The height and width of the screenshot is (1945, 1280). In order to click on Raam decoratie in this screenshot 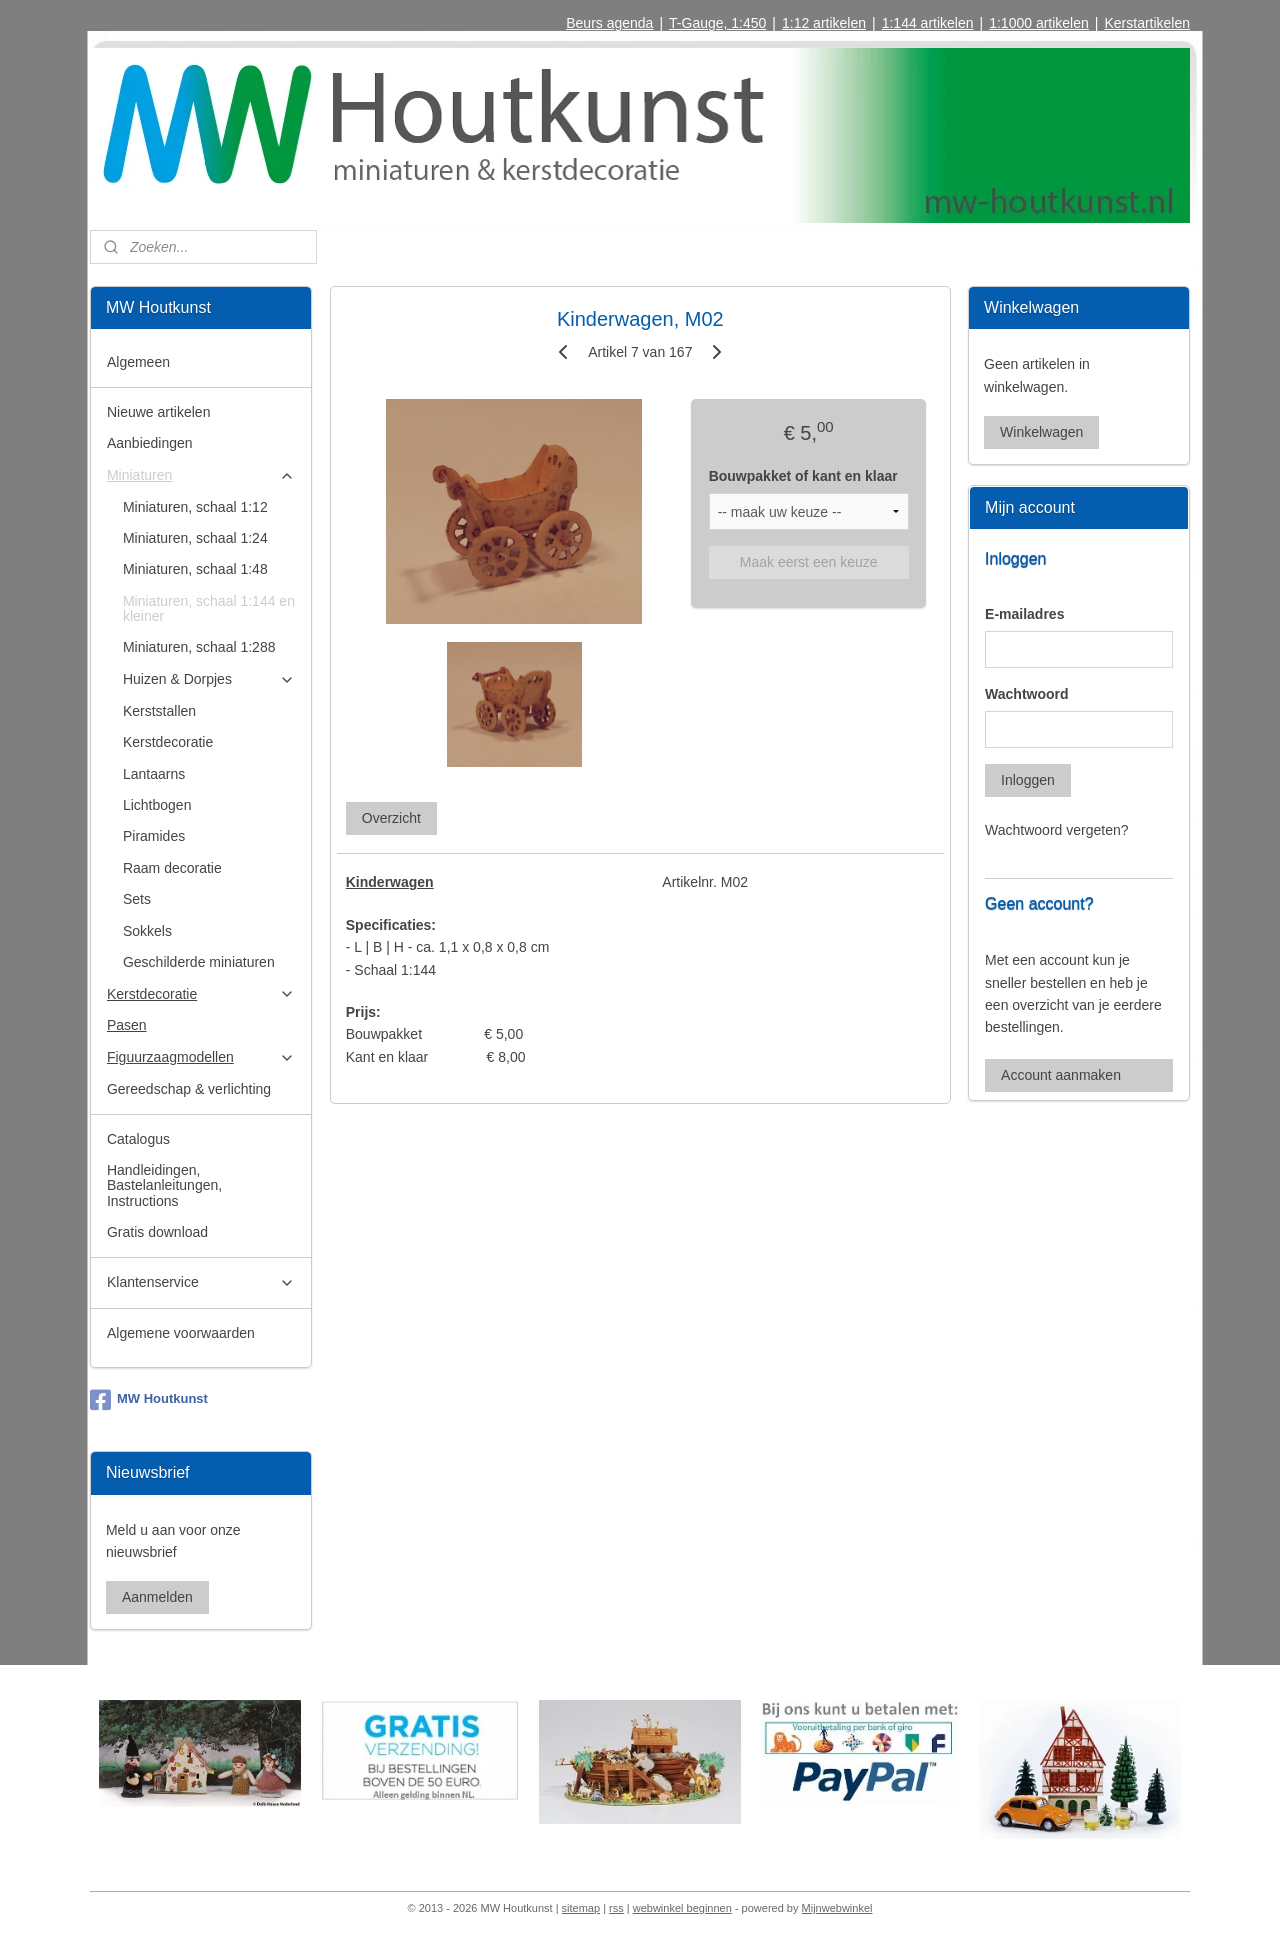, I will do `click(172, 868)`.